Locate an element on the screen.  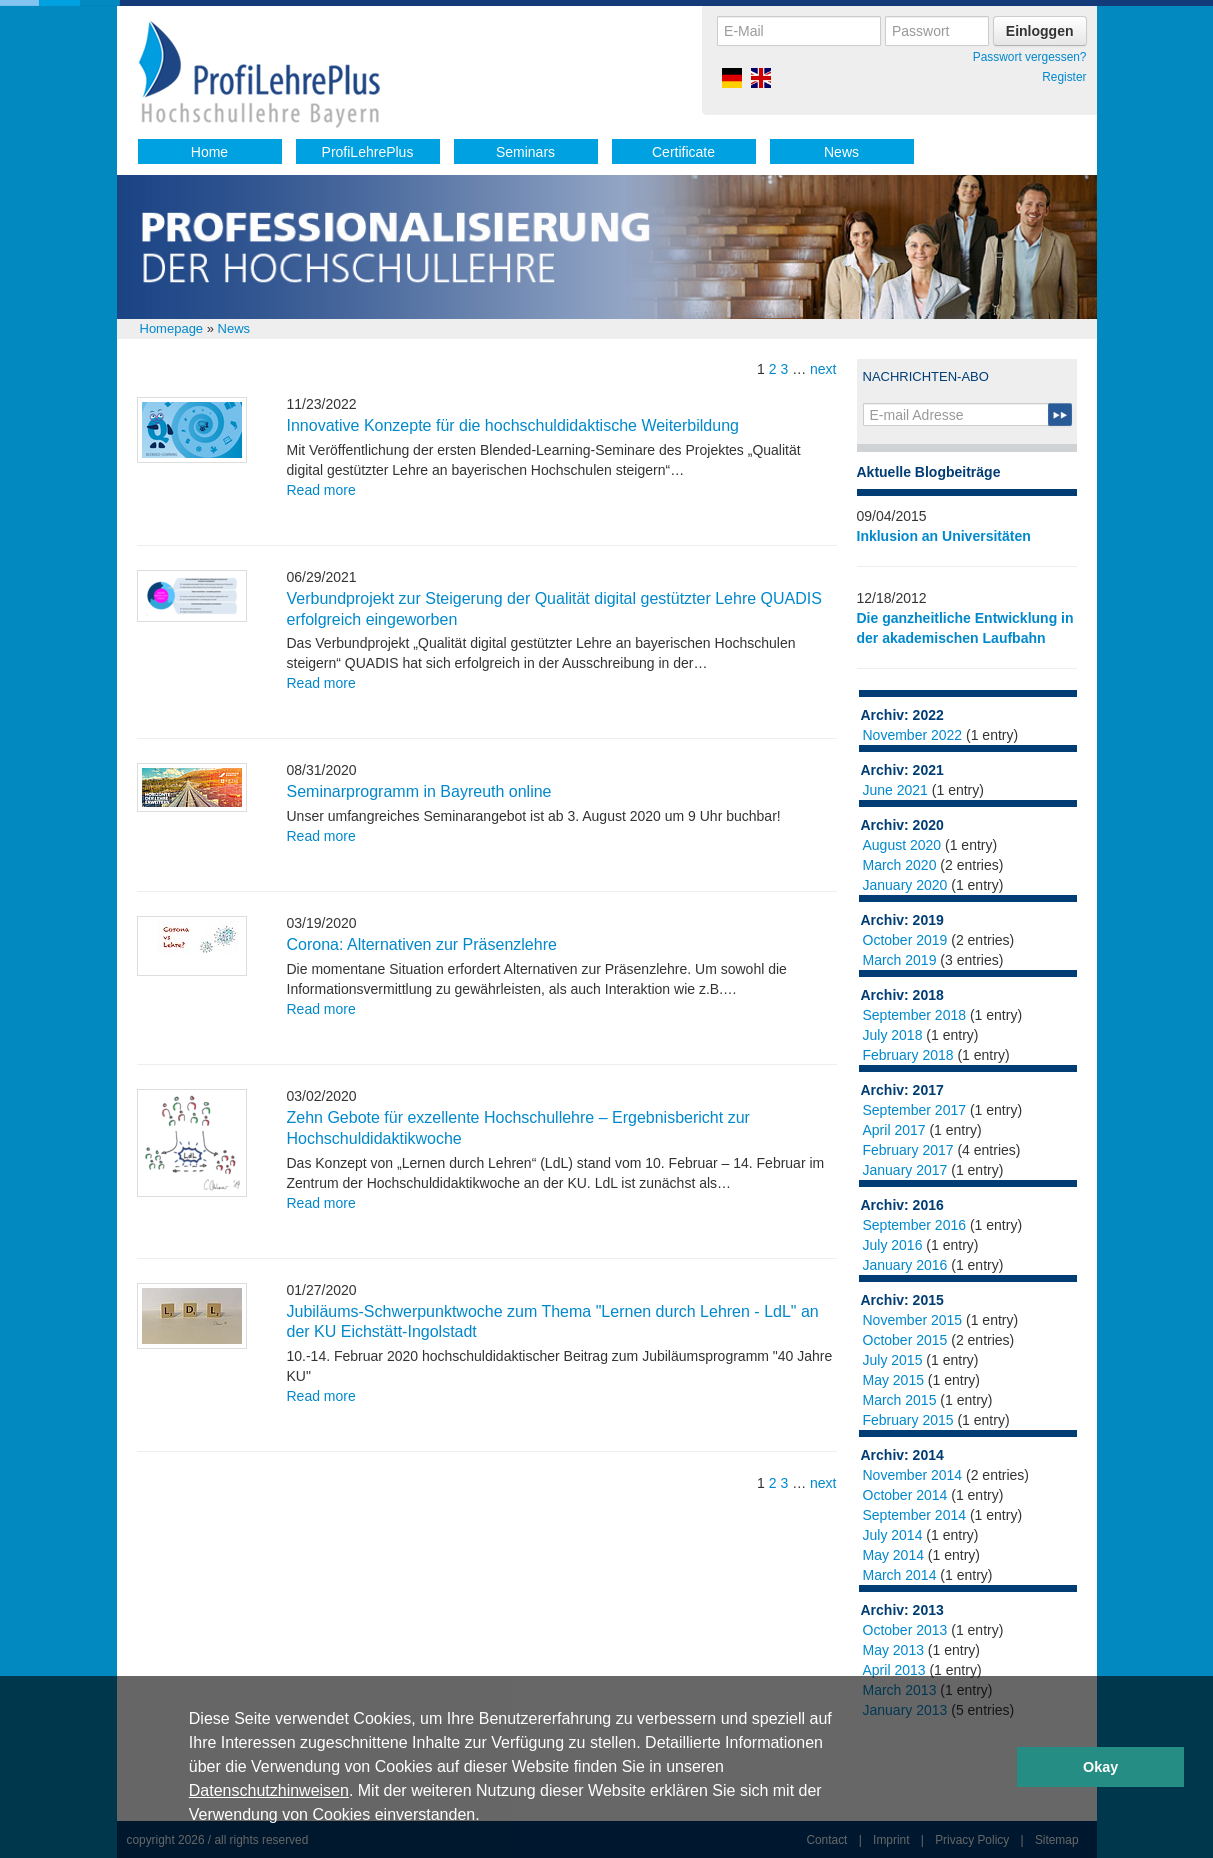
October 2019 is located at coordinates (905, 940).